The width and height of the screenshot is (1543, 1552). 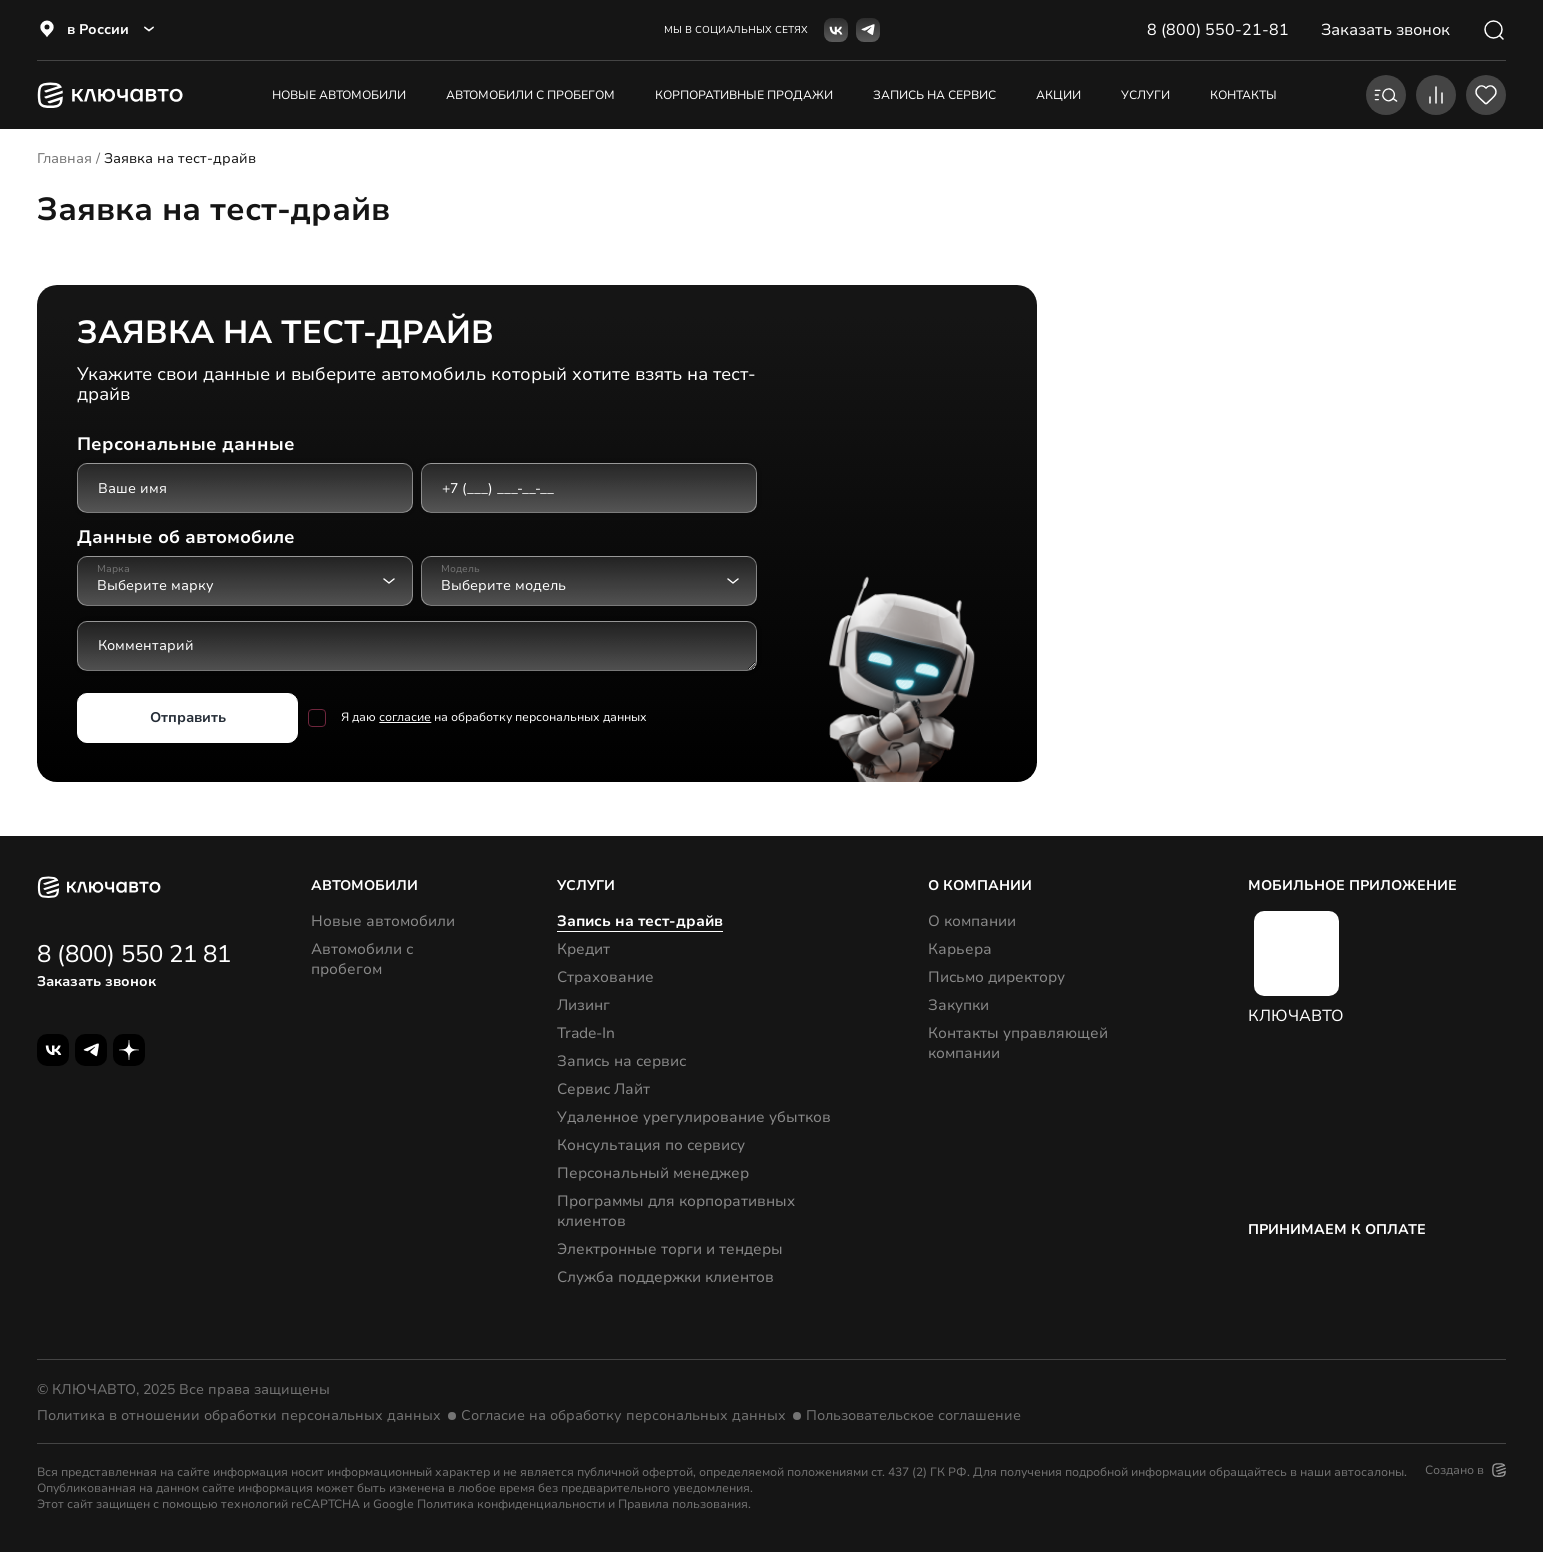 What do you see at coordinates (960, 949) in the screenshot?
I see `Карьера` at bounding box center [960, 949].